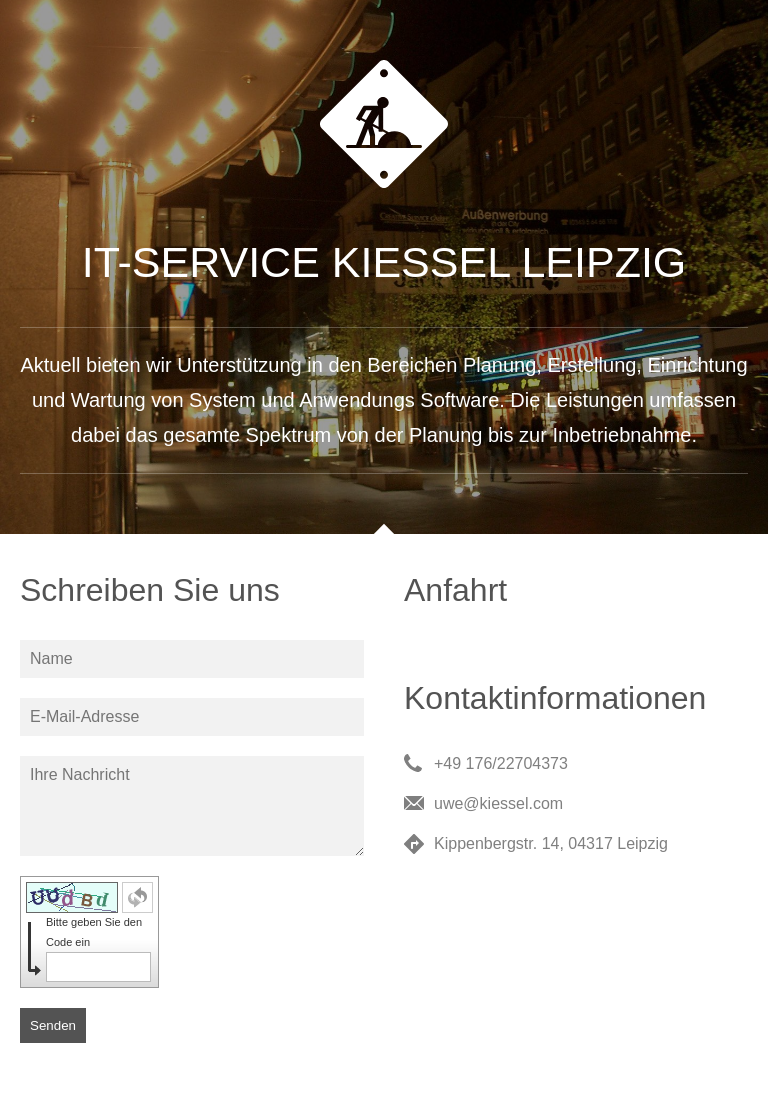  Describe the element at coordinates (53, 1025) in the screenshot. I see `Senden` at that location.